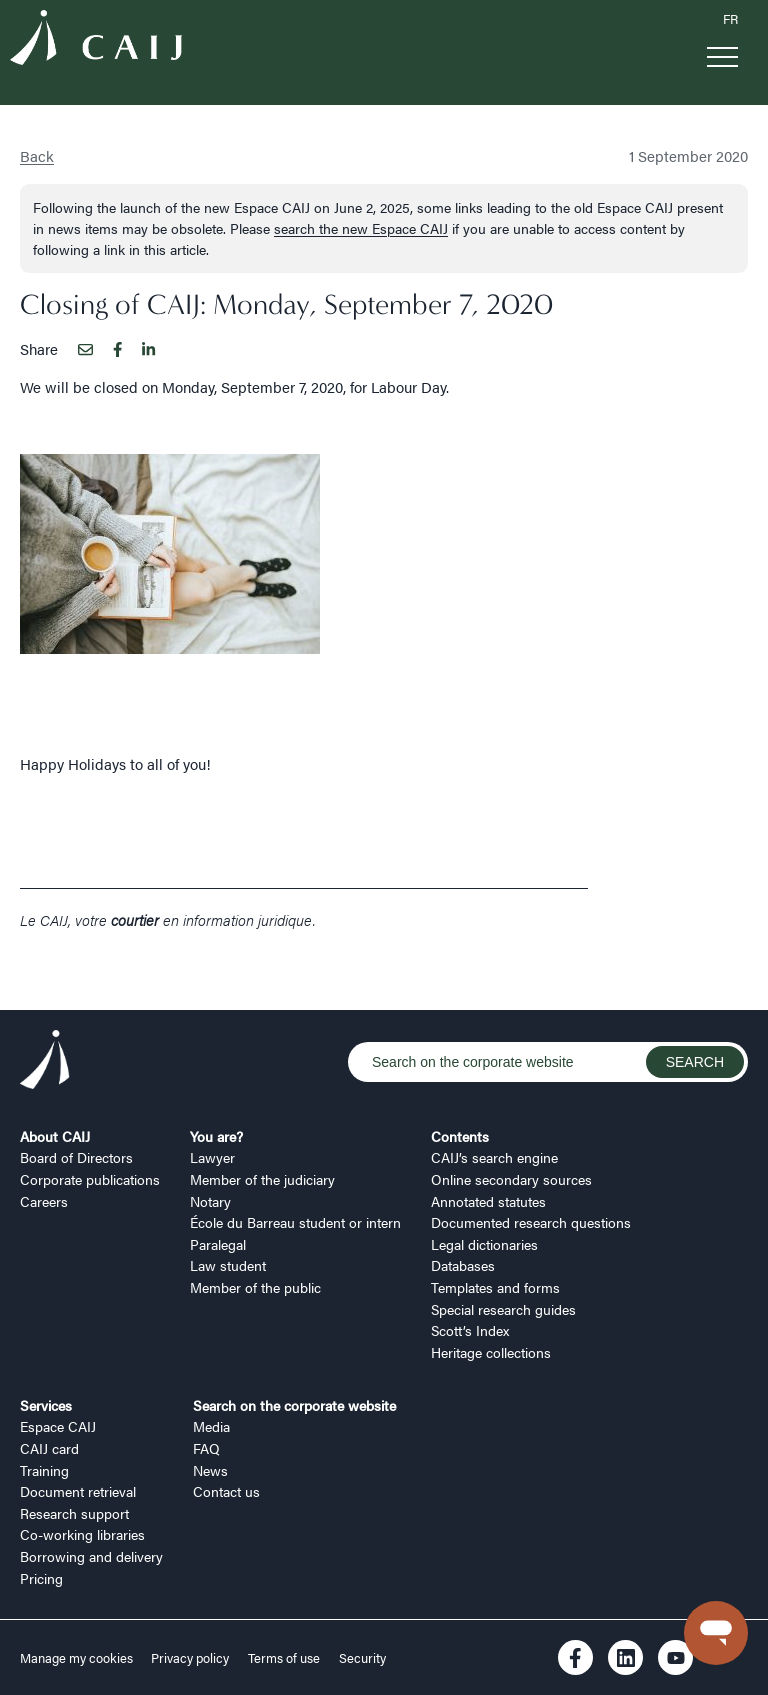 This screenshot has width=768, height=1695. I want to click on CAIJ card, so click(49, 1448).